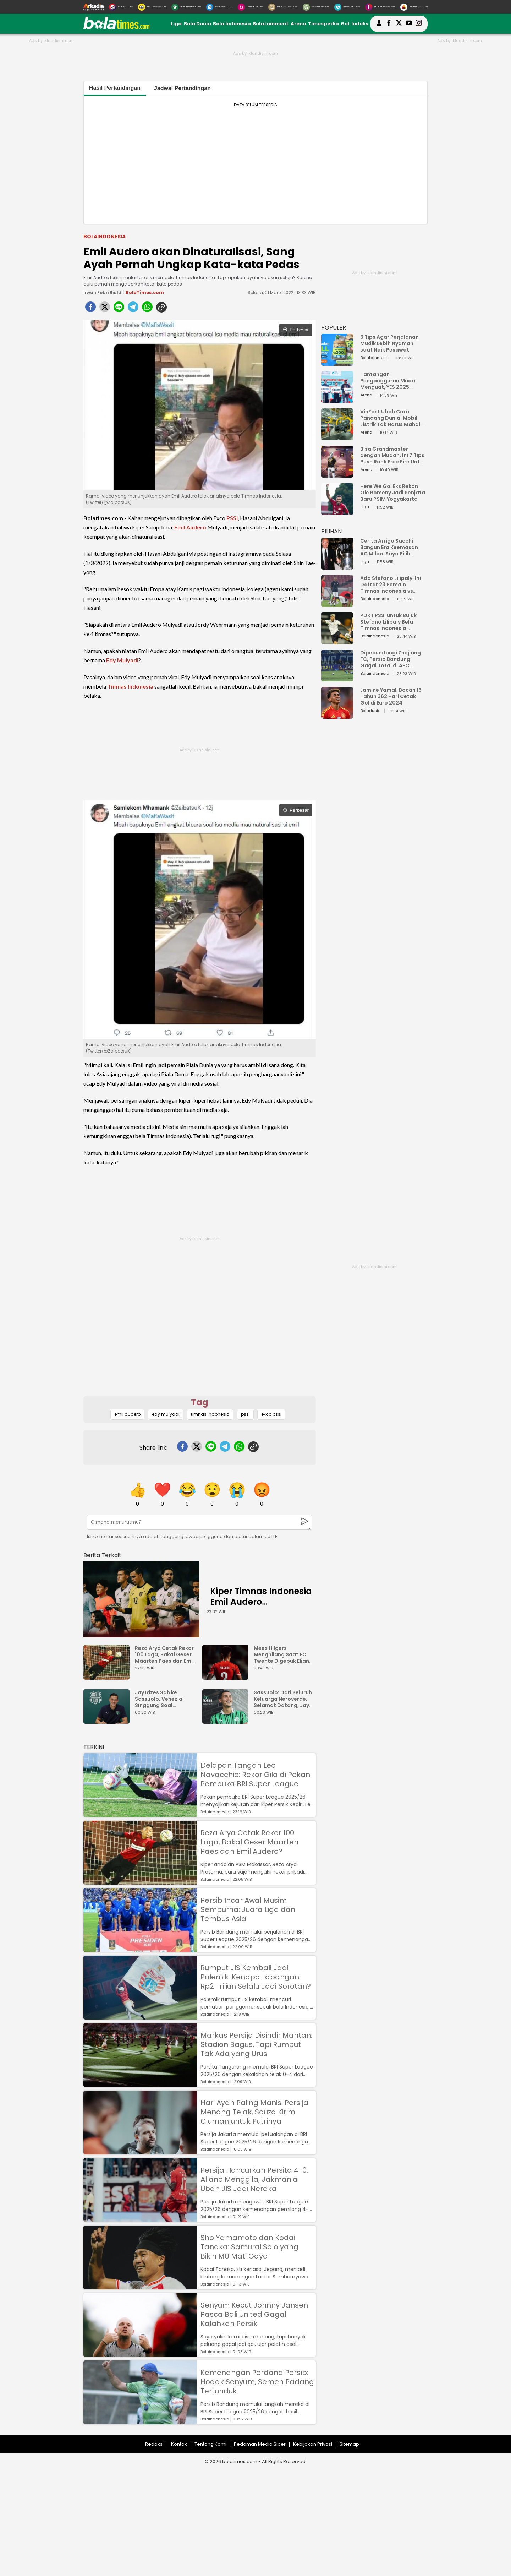 This screenshot has width=511, height=2576. What do you see at coordinates (390, 584) in the screenshot?
I see `Ada Stefano Lilipaly! Ini Daftar 23 Pemain Timnas Indonesia vs China` at bounding box center [390, 584].